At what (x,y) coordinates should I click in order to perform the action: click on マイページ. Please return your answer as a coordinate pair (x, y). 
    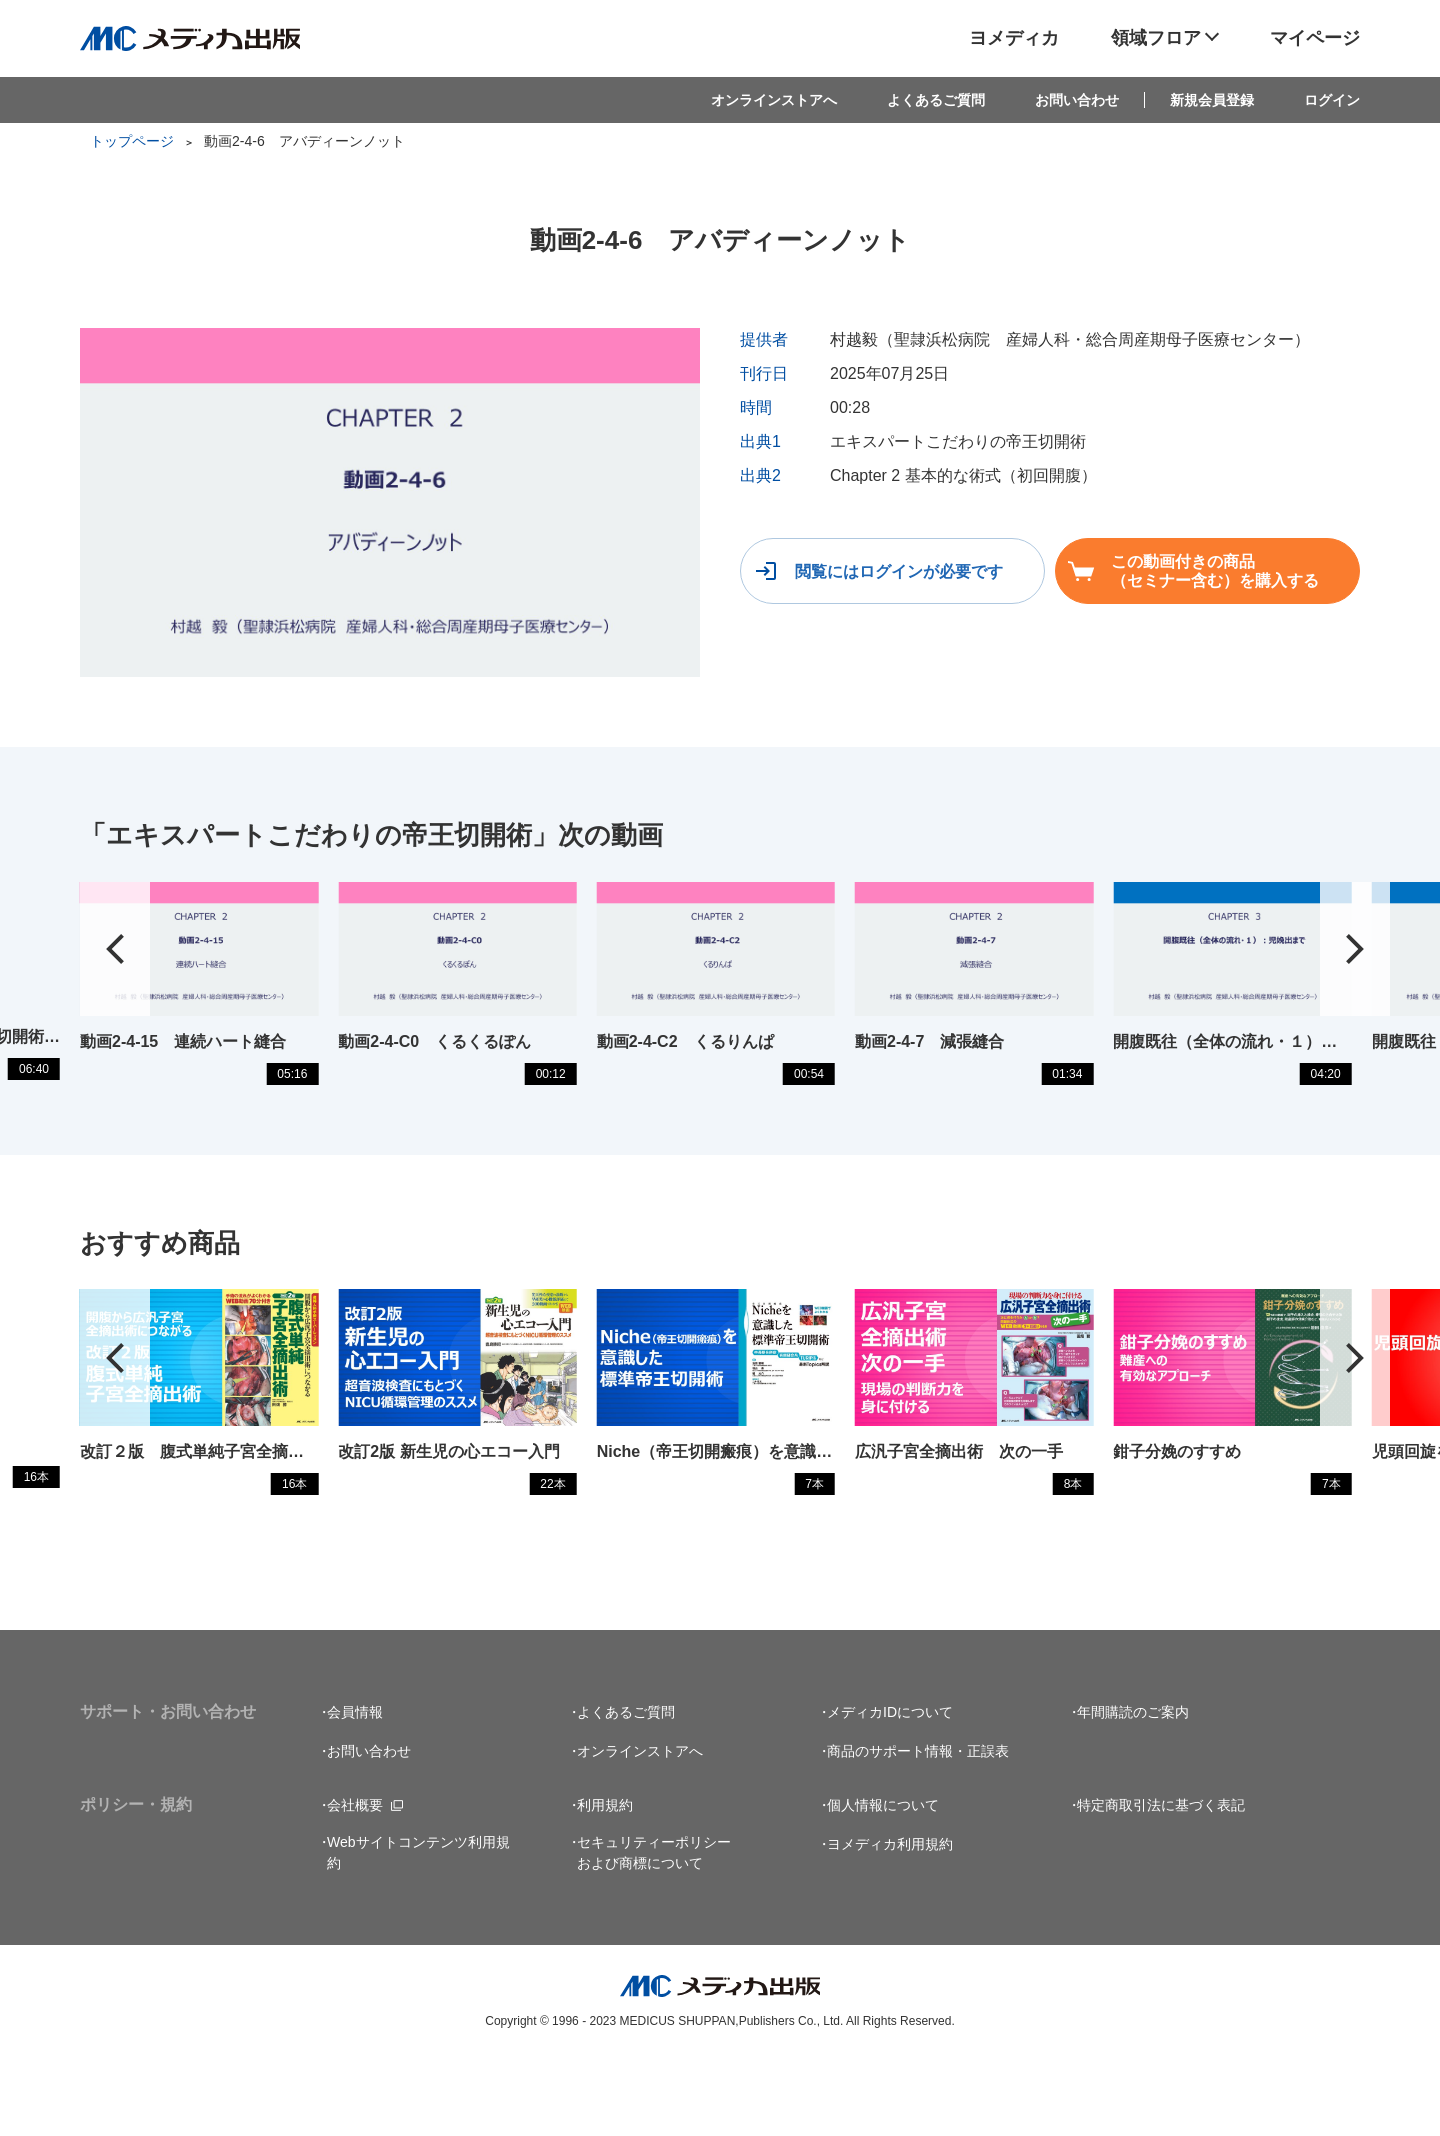
    Looking at the image, I should click on (1315, 38).